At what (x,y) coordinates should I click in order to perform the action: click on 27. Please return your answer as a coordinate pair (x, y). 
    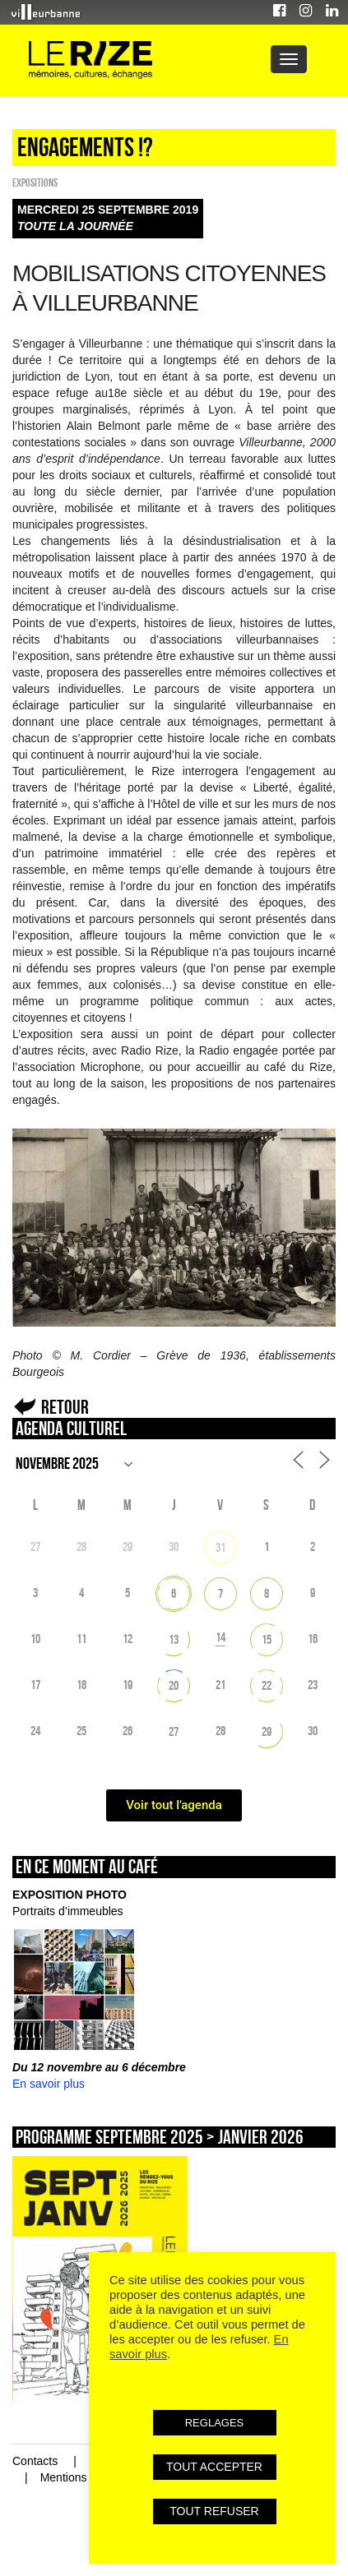
    Looking at the image, I should click on (174, 1731).